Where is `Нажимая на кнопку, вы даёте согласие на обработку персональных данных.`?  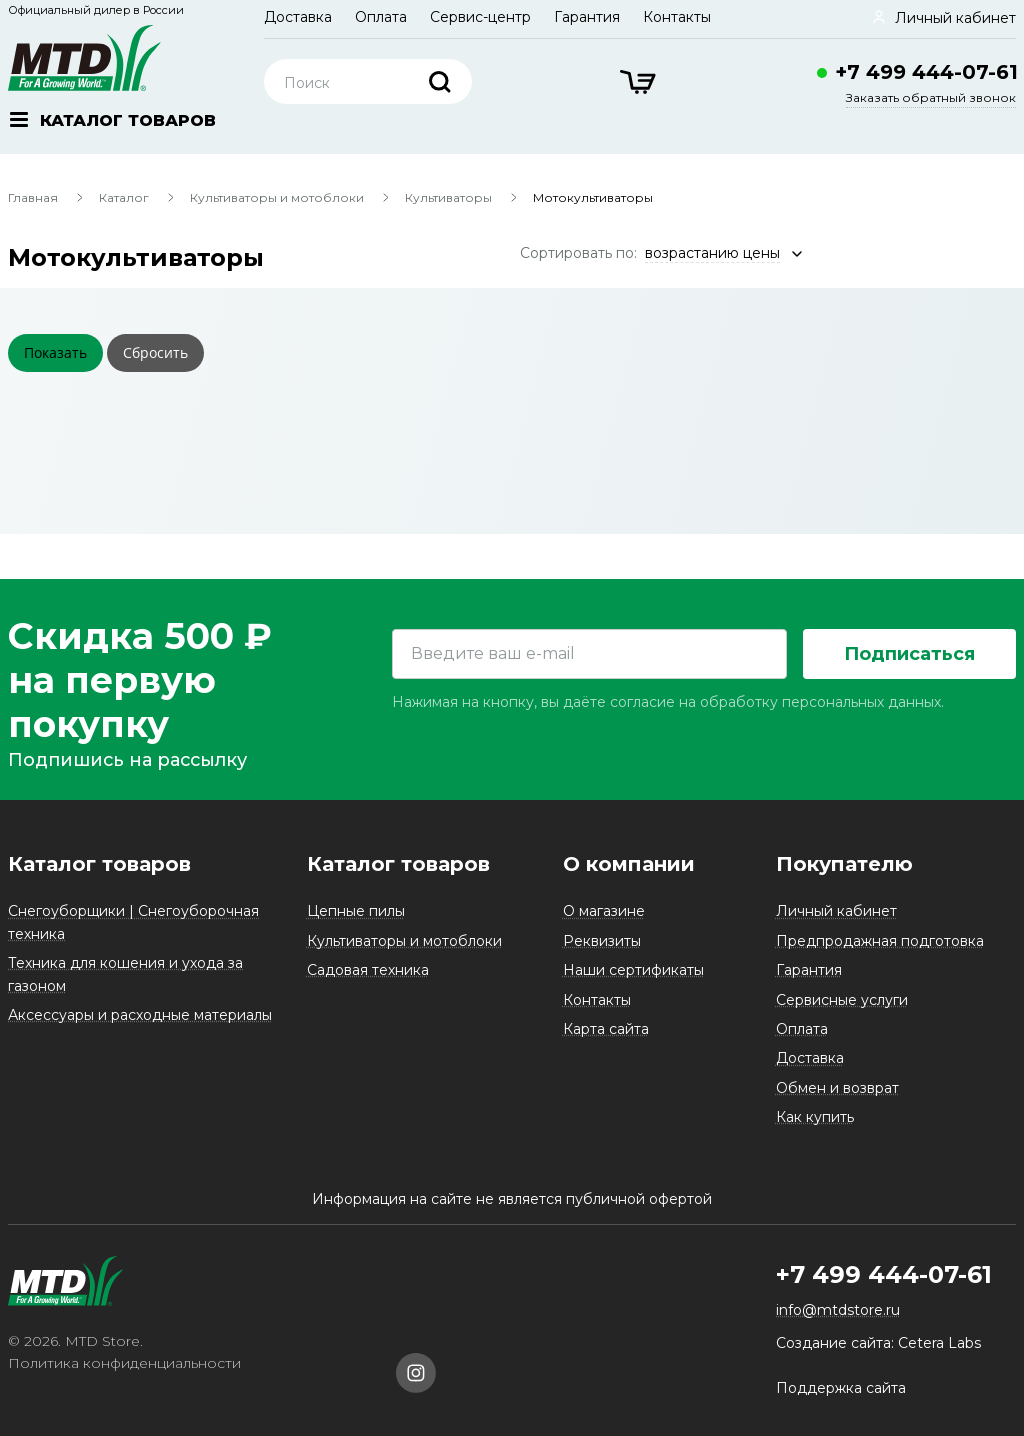
Нажимая на кнопку, вы даёте согласие на обработку персональных данных. is located at coordinates (668, 702).